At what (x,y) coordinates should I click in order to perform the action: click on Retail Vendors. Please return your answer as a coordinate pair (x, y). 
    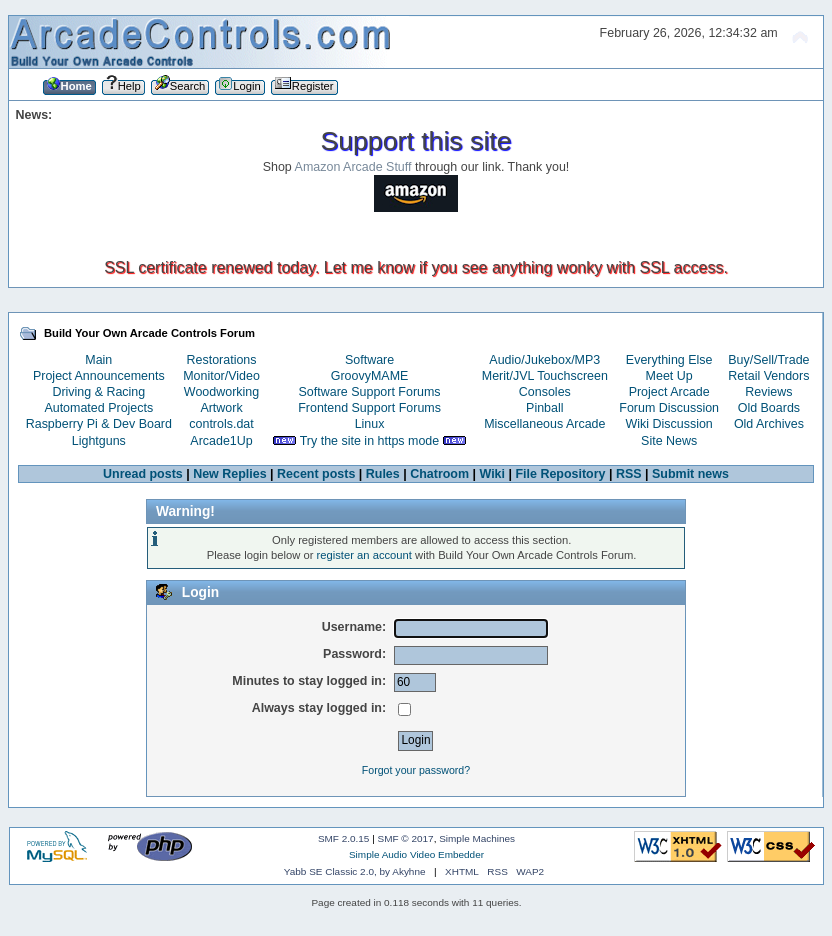
    Looking at the image, I should click on (768, 376).